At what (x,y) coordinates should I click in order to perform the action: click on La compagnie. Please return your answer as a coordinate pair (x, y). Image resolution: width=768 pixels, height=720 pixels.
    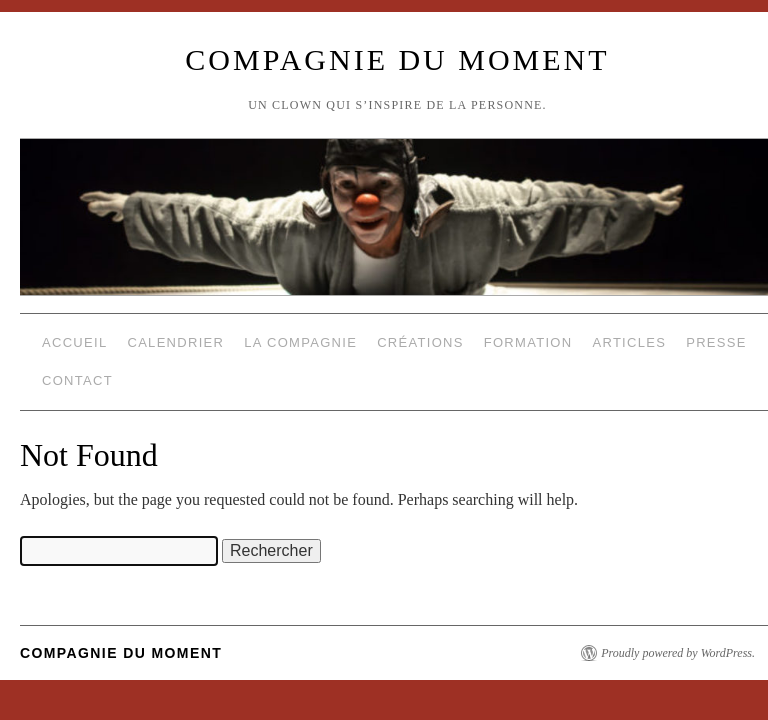
    Looking at the image, I should click on (300, 342).